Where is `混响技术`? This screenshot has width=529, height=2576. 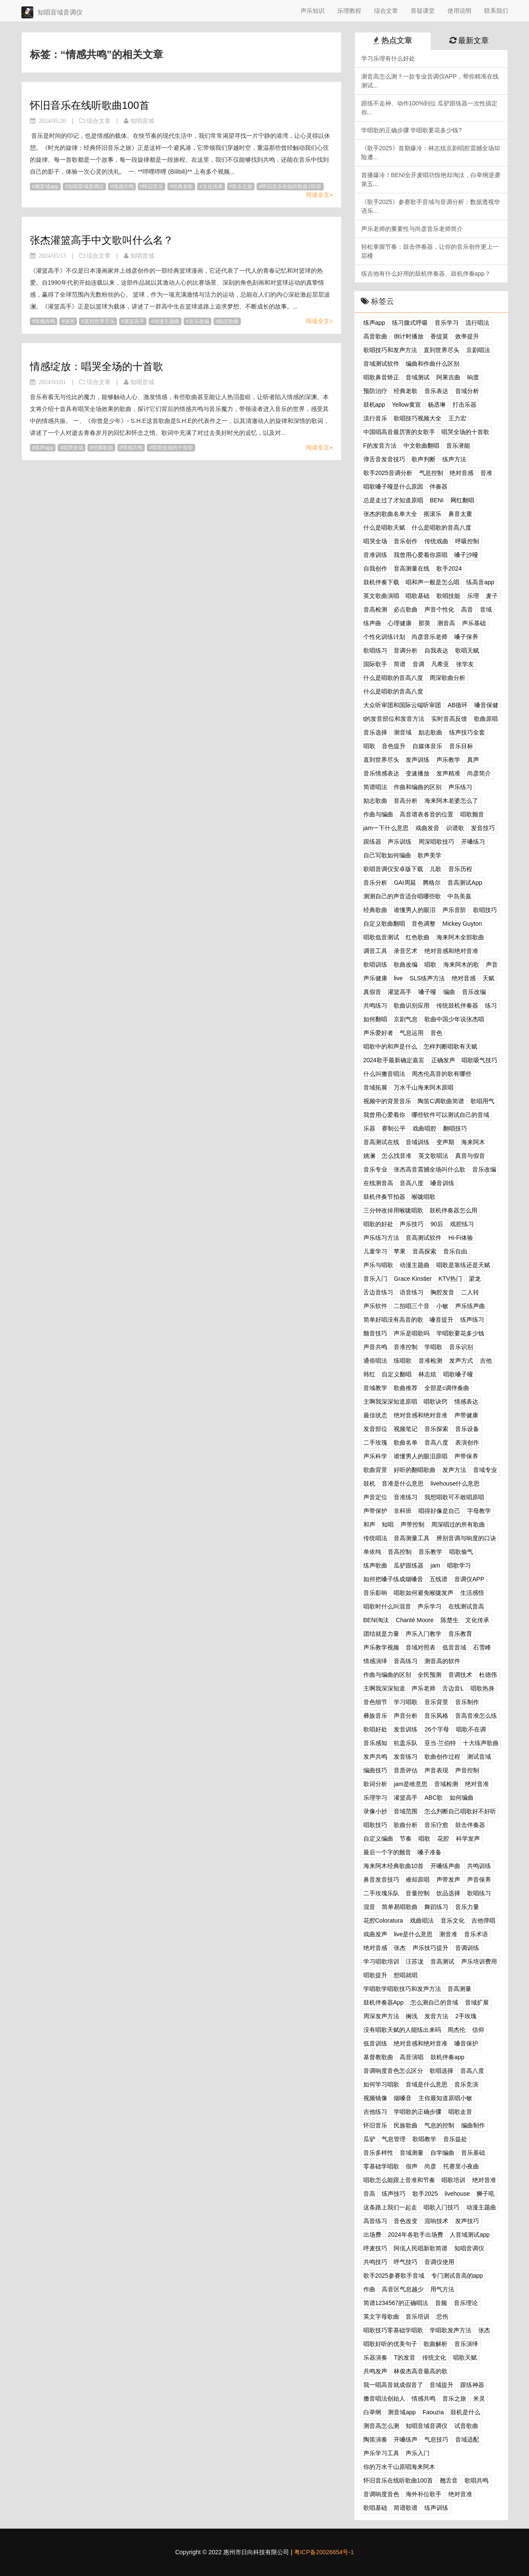
混响技术 is located at coordinates (436, 2221).